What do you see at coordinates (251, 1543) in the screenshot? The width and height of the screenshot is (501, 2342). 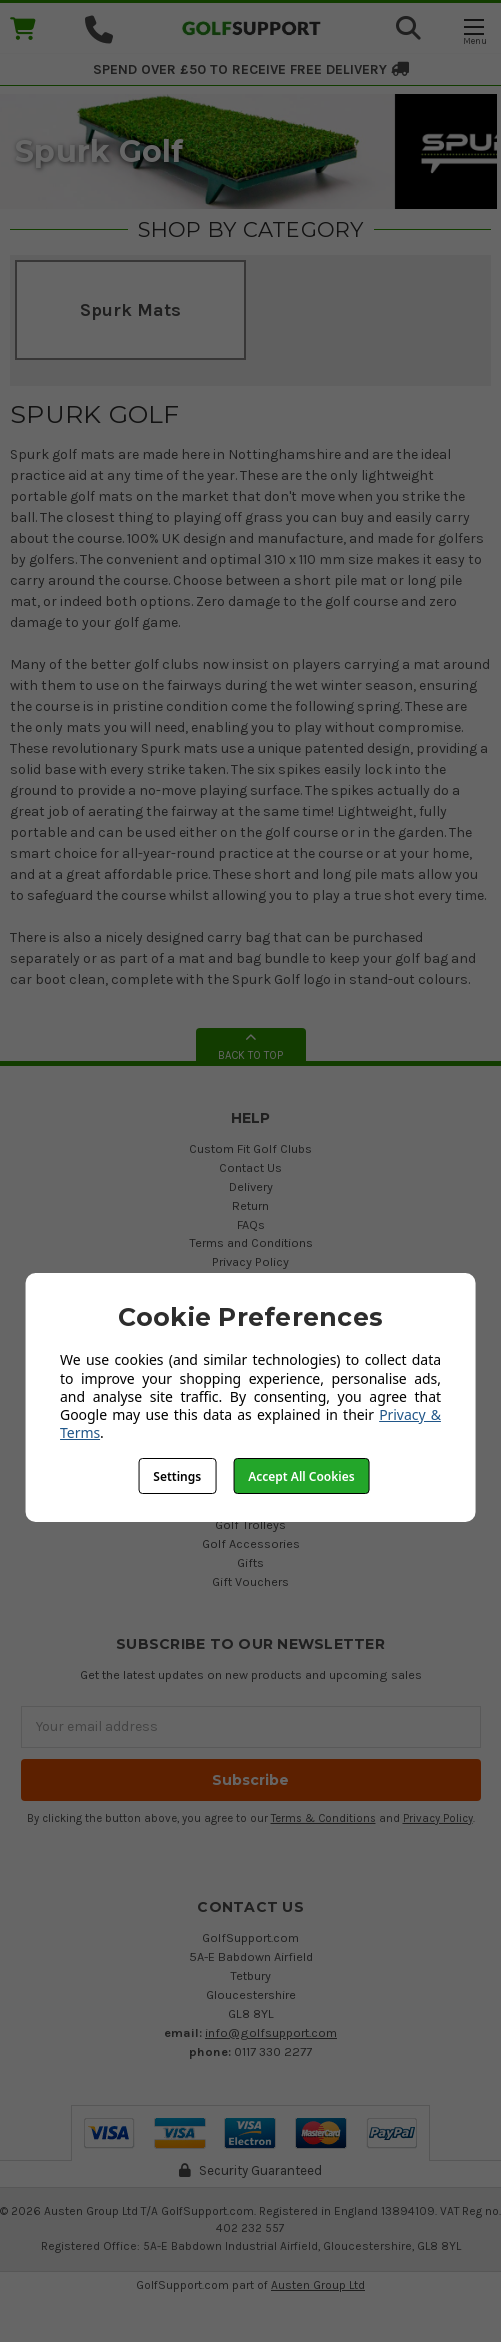 I see `Golf Accessories` at bounding box center [251, 1543].